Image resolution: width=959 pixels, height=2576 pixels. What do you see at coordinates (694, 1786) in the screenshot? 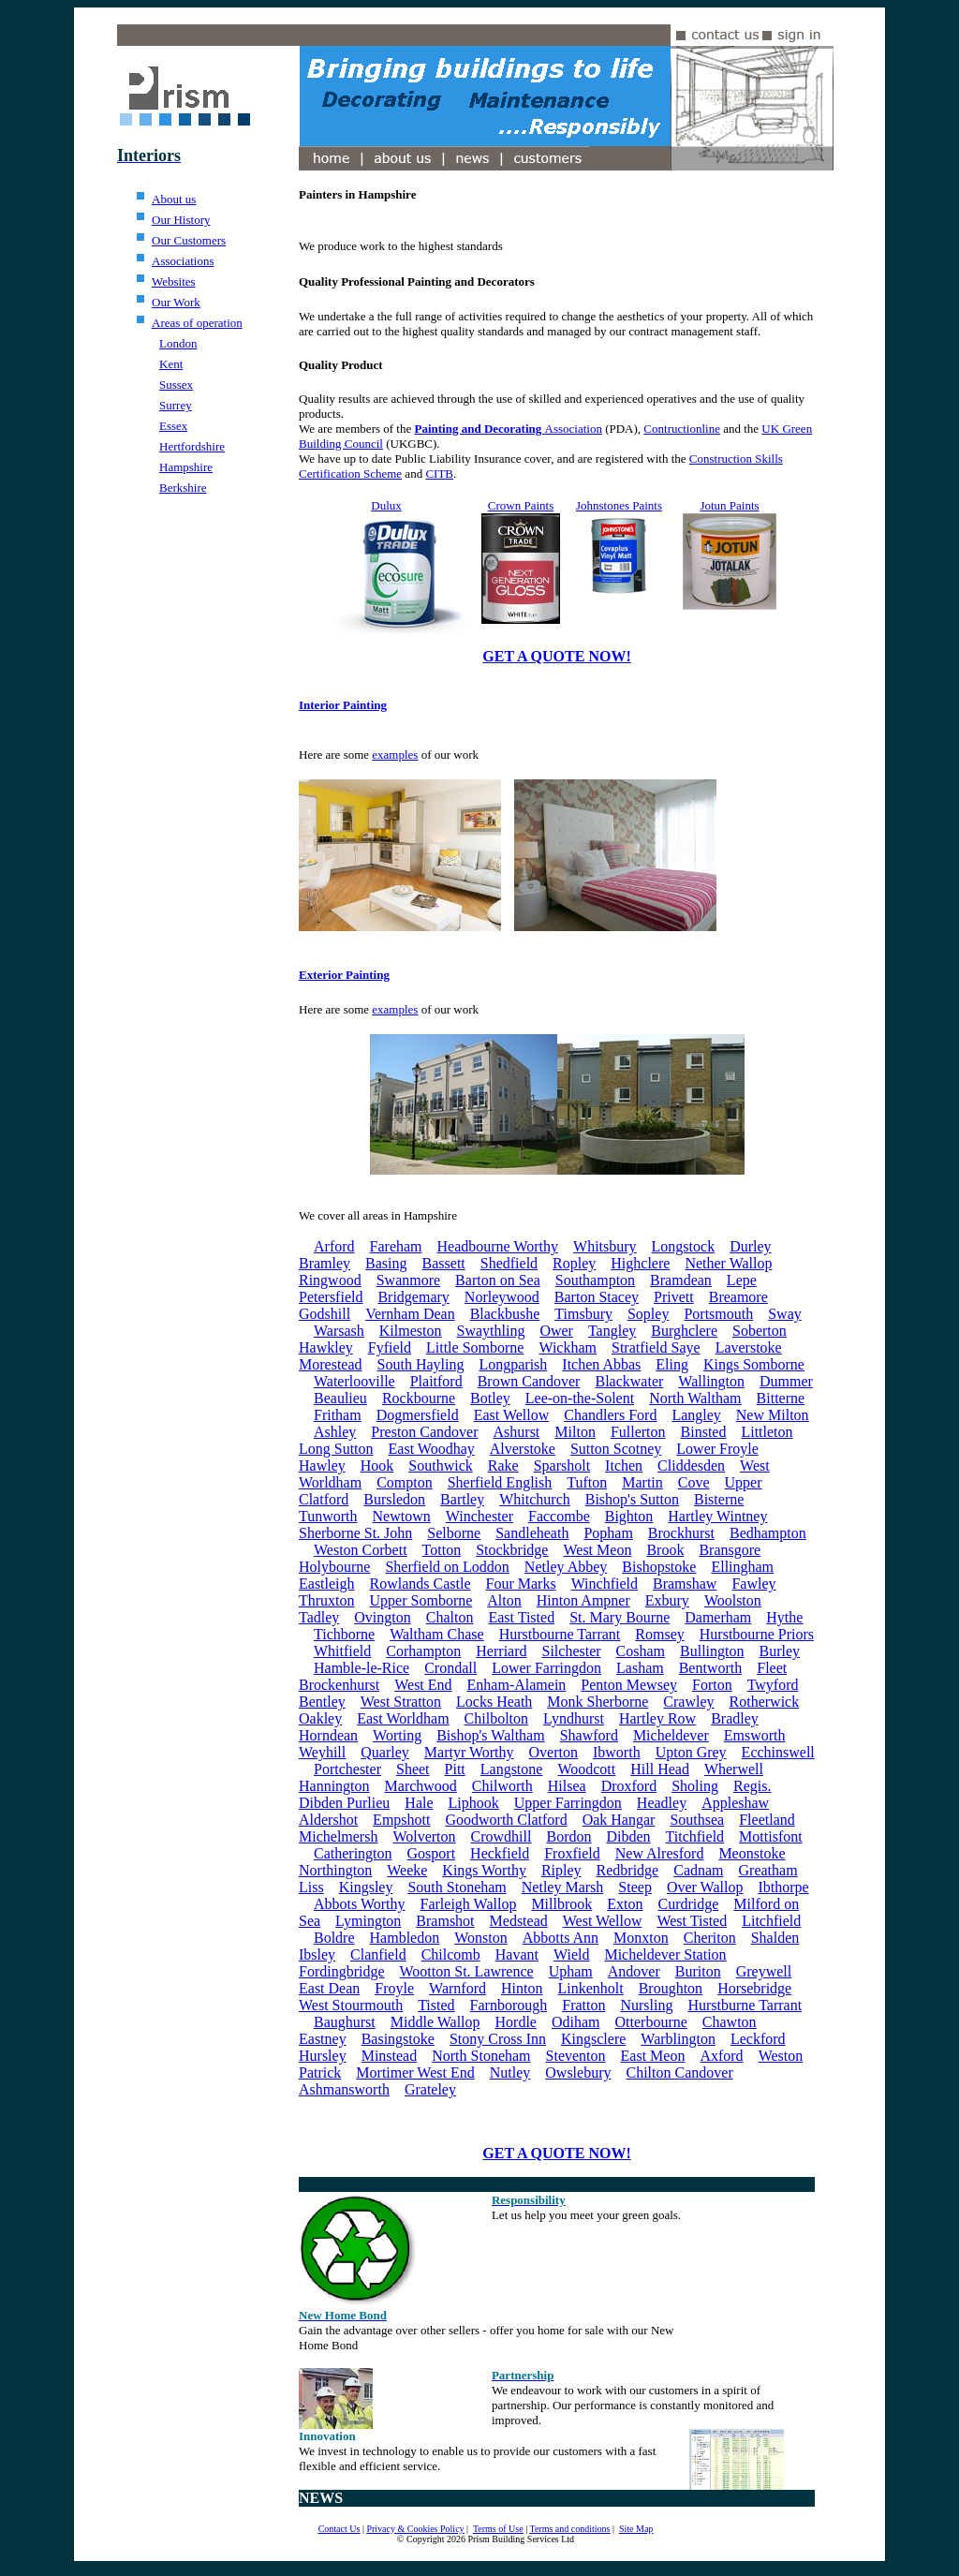
I see `Sholing` at bounding box center [694, 1786].